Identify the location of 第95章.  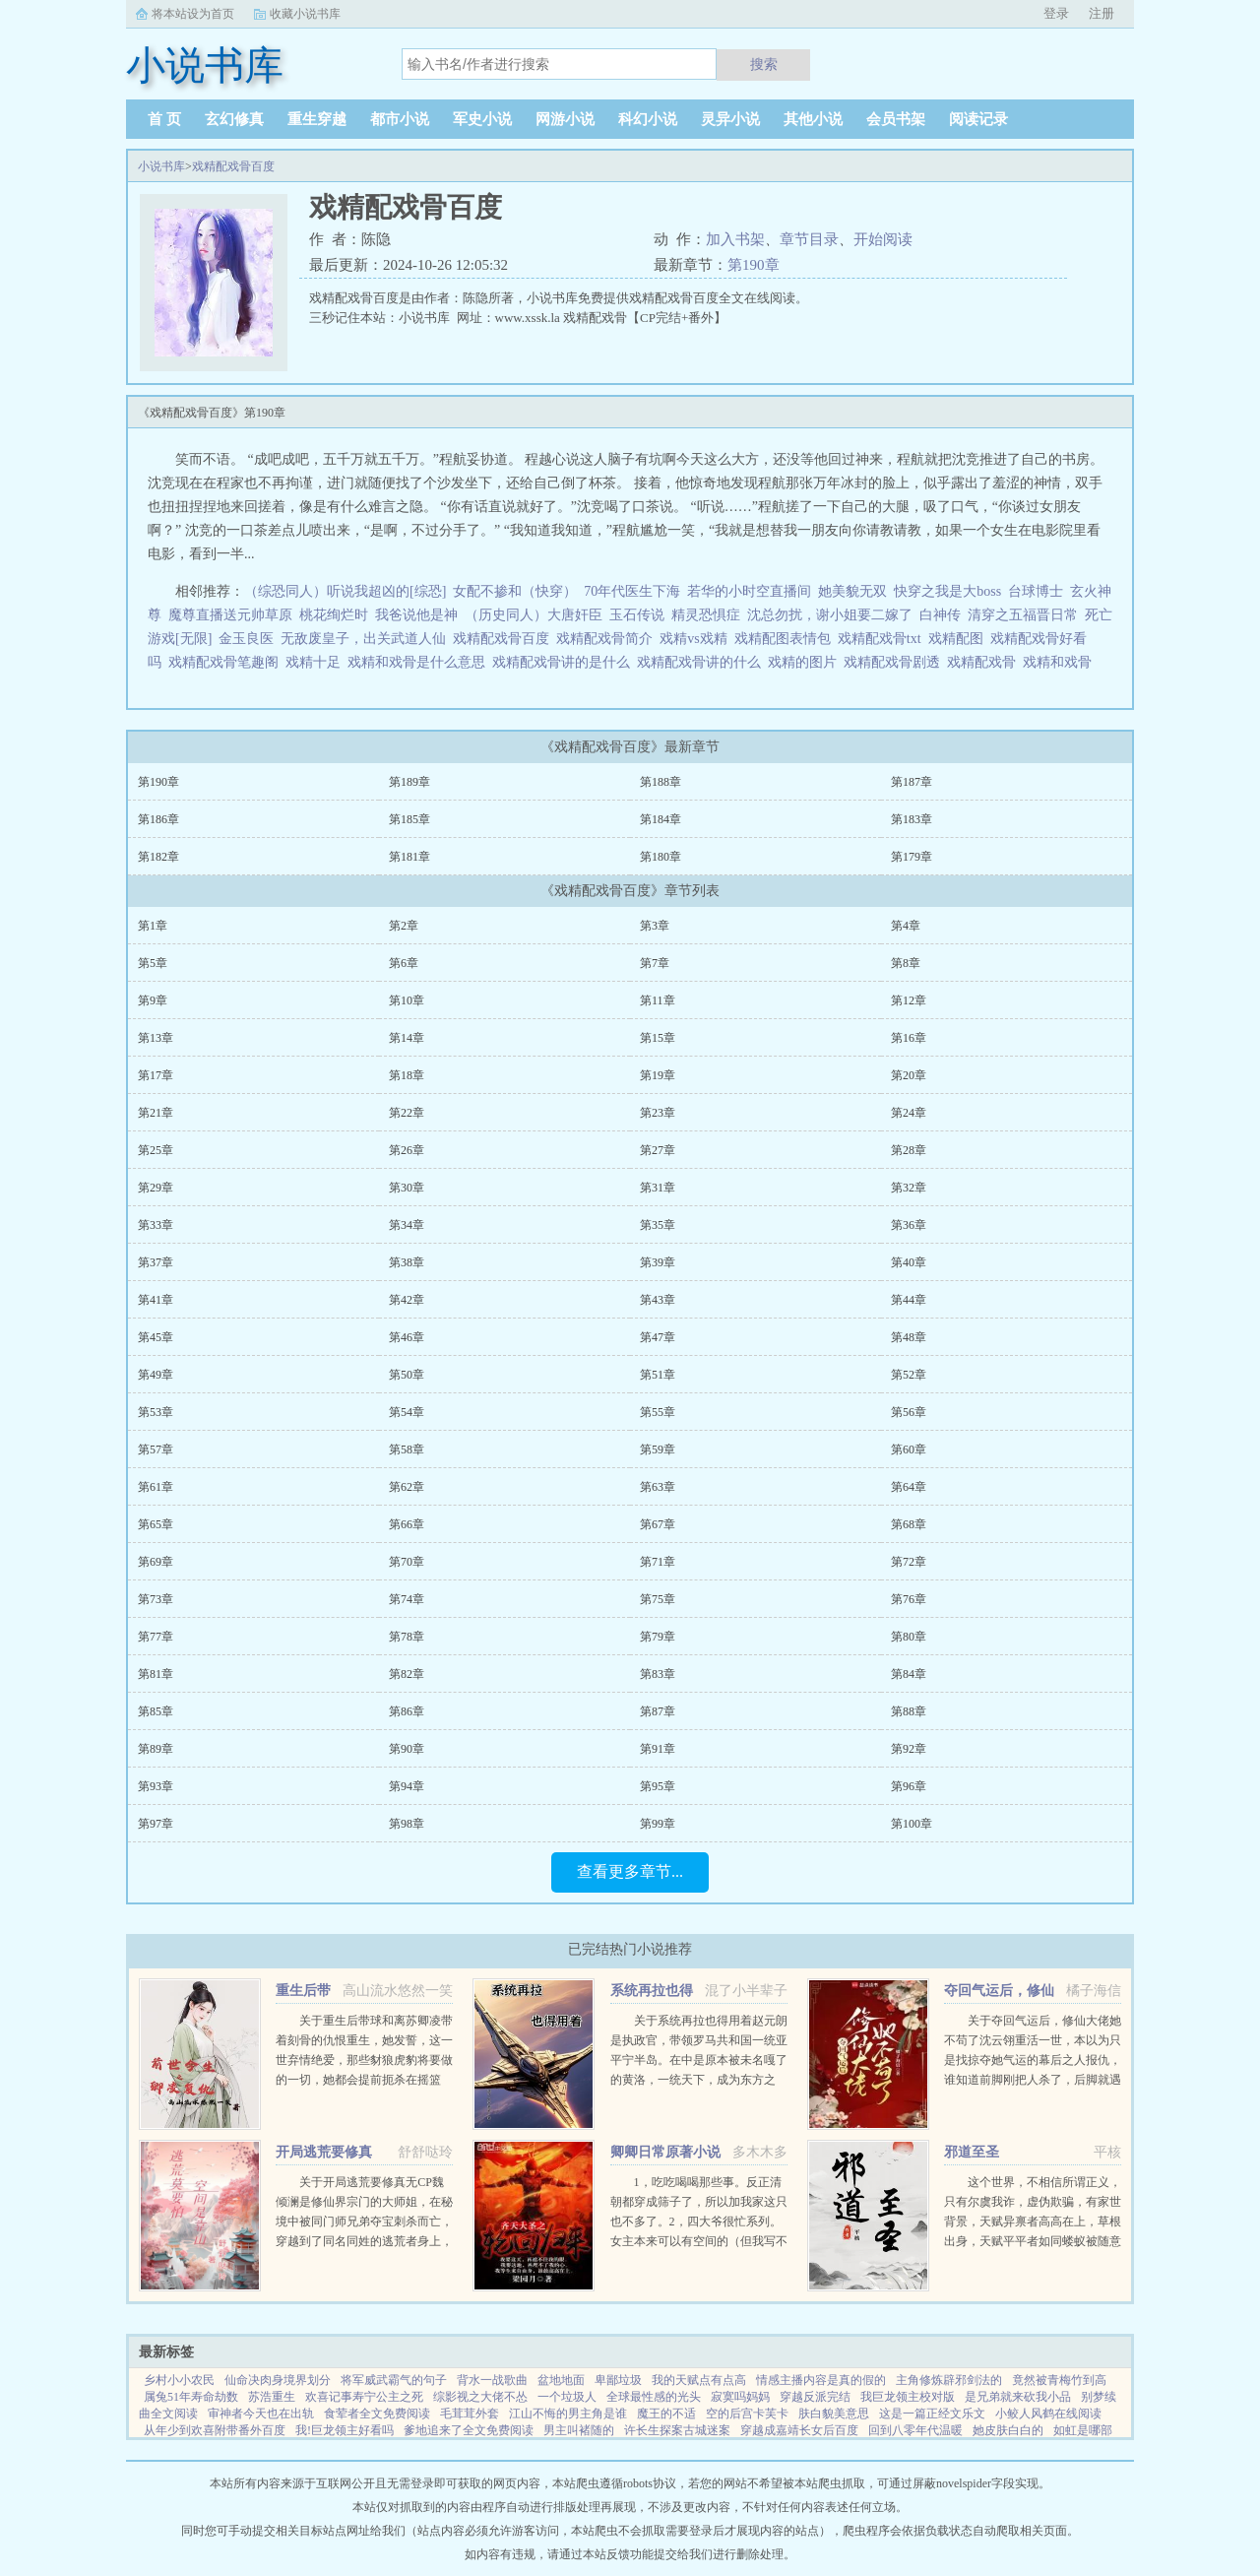
(657, 1786).